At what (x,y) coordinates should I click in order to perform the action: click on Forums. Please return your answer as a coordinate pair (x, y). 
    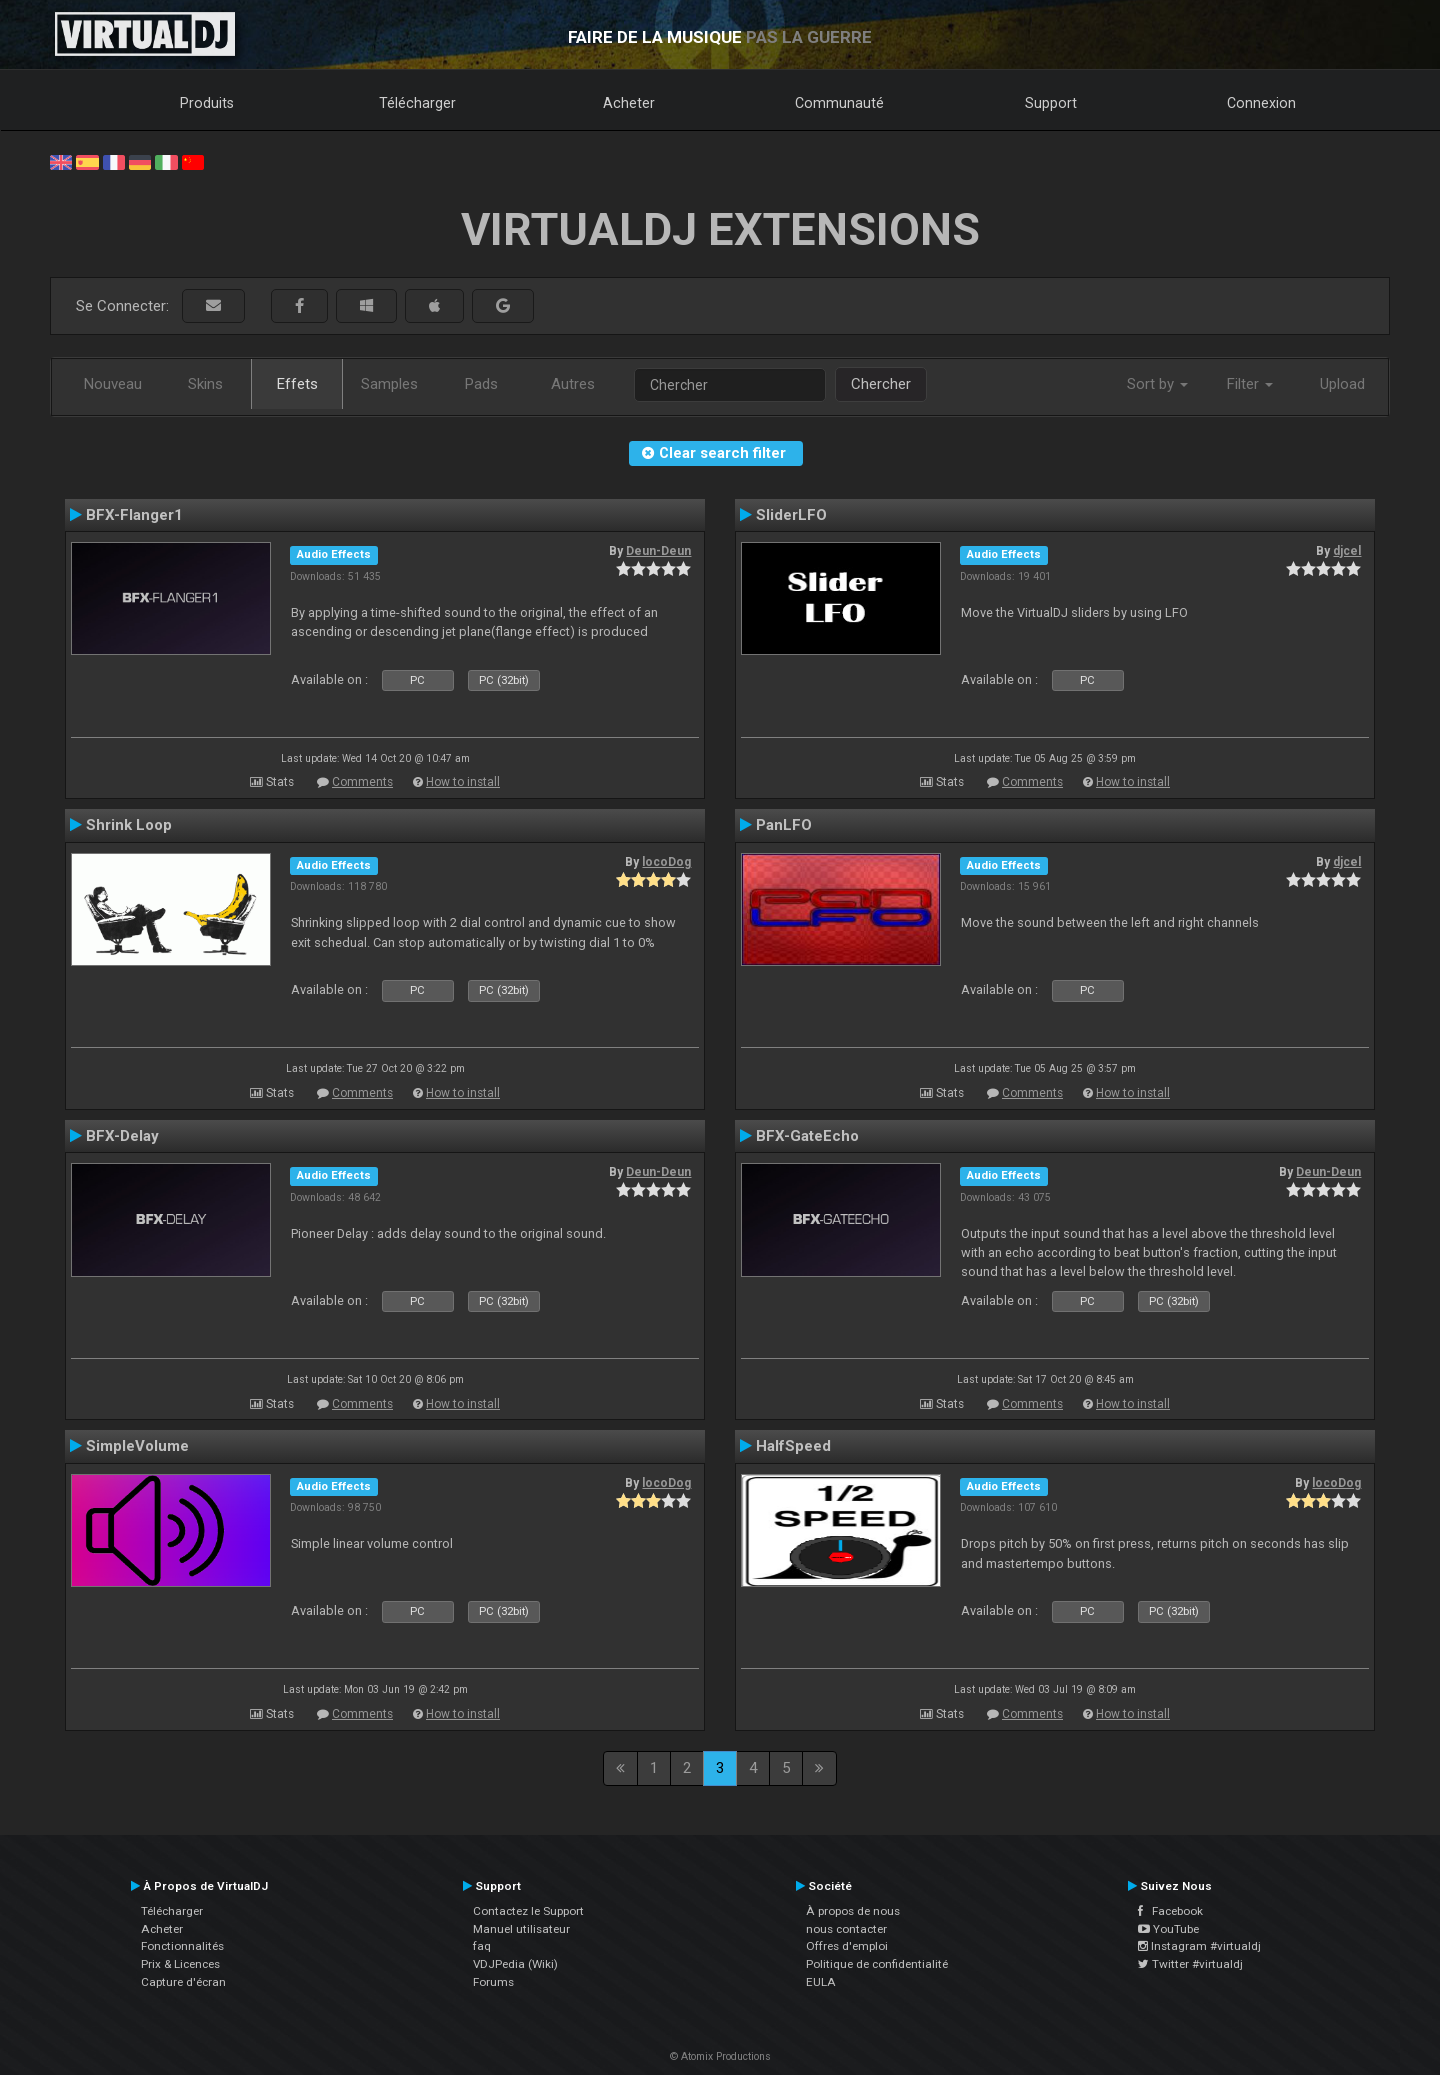
    Looking at the image, I should click on (493, 1982).